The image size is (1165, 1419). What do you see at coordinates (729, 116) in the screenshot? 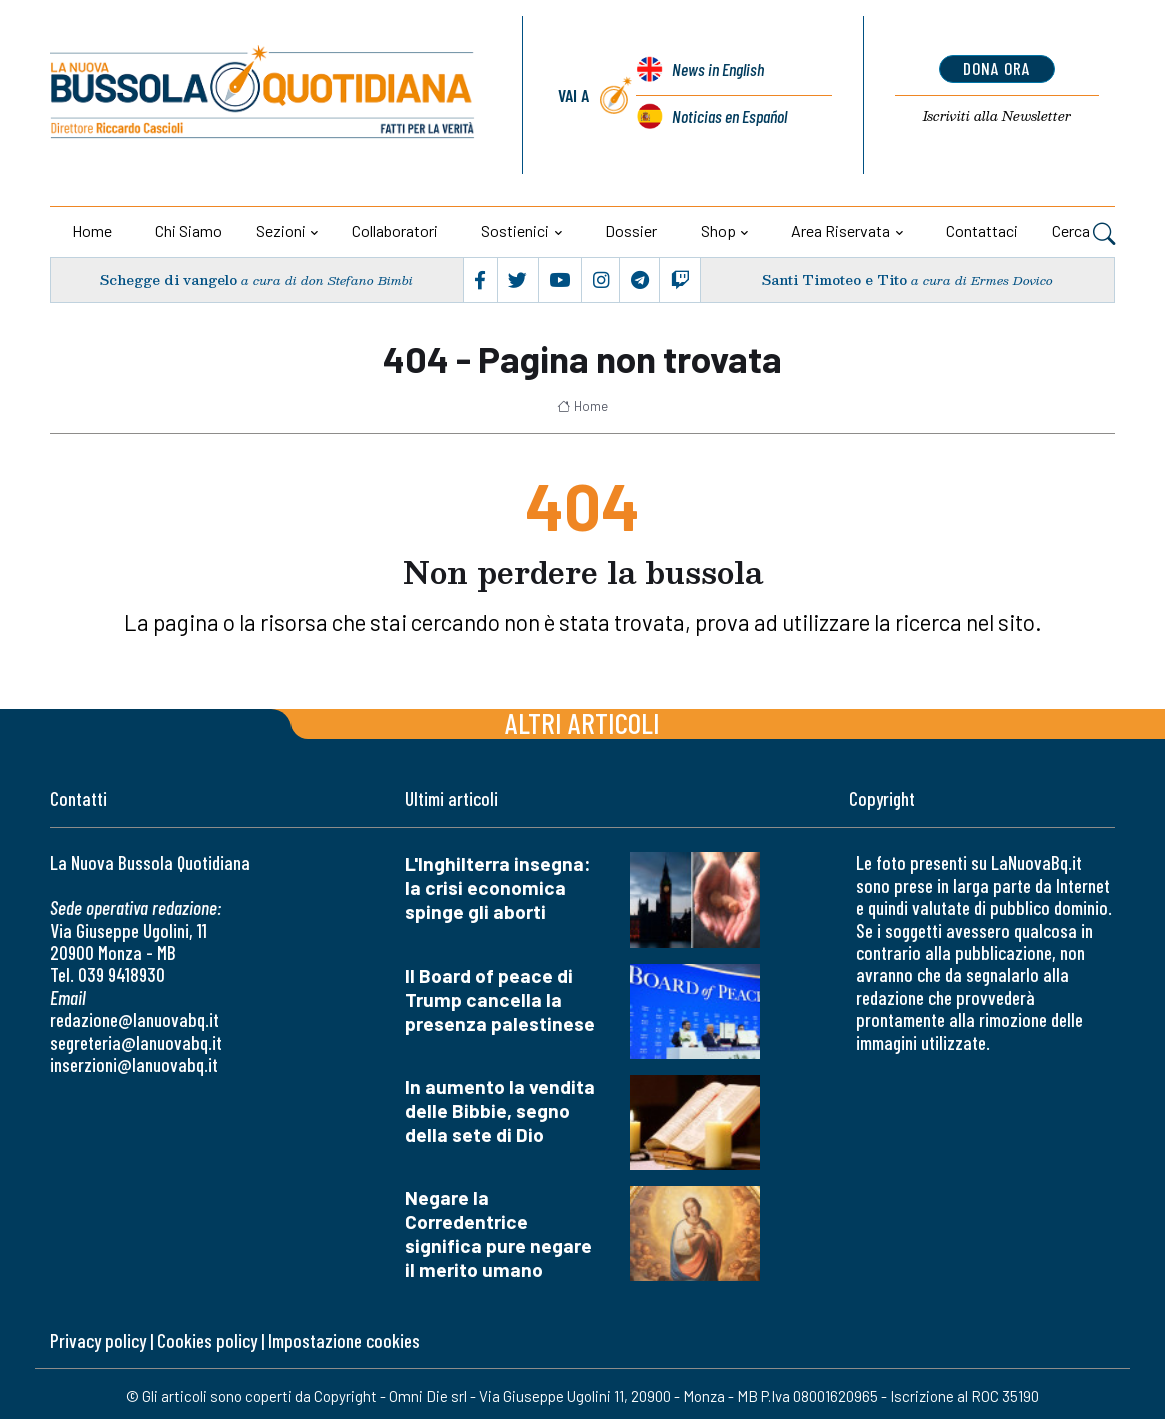
I see `Noticias` at bounding box center [729, 116].